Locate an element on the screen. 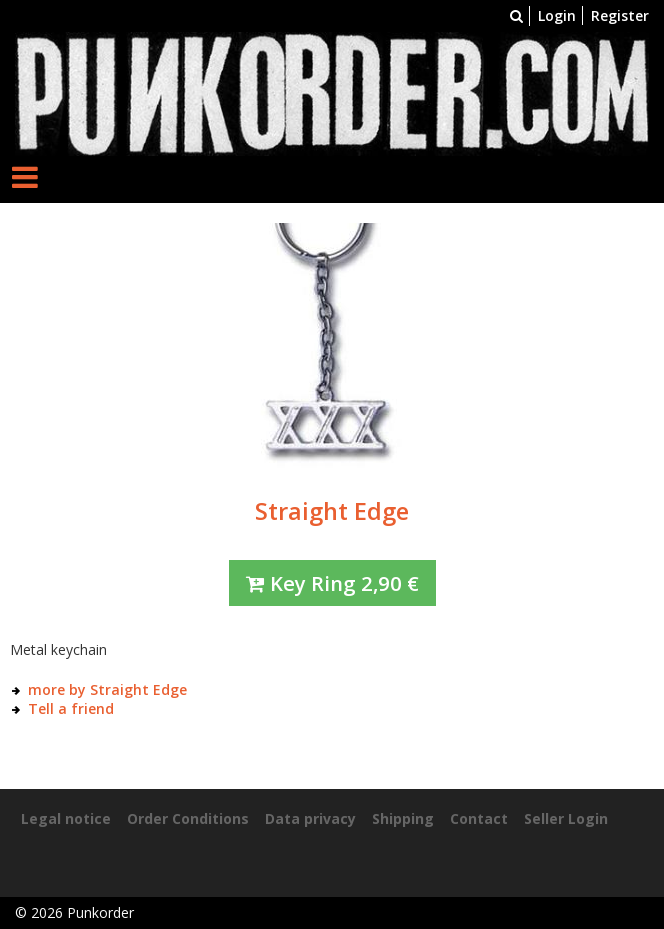 The height and width of the screenshot is (929, 664). Tell a friend is located at coordinates (71, 708).